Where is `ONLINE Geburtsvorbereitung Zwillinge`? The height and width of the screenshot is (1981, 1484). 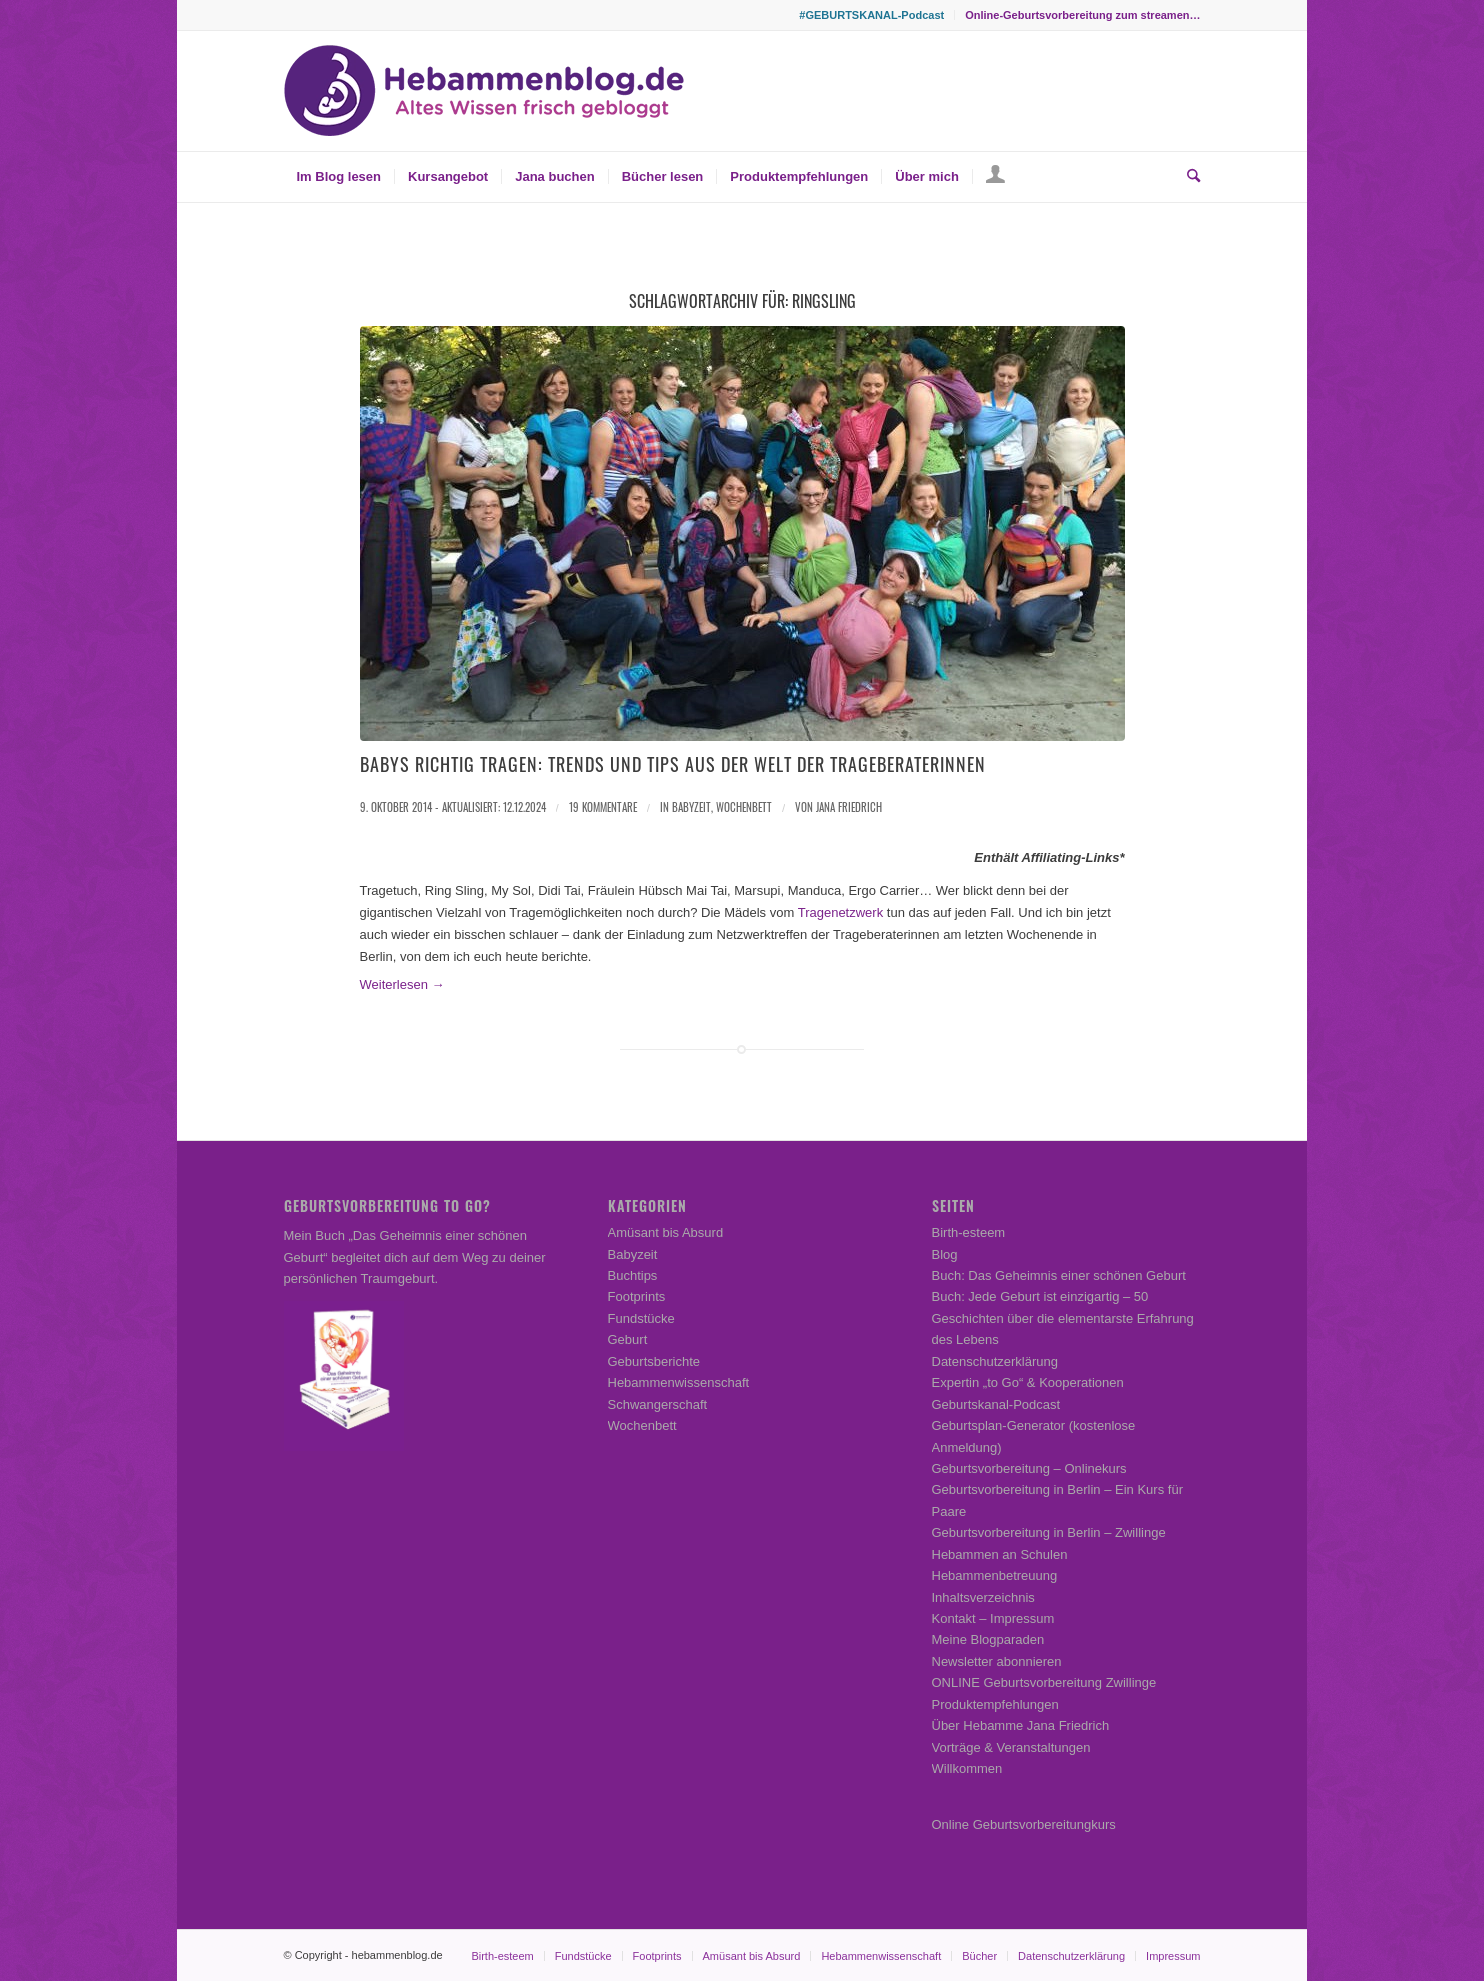
ONLINE Geburtsvorbereitung Zwillinge is located at coordinates (1044, 1682).